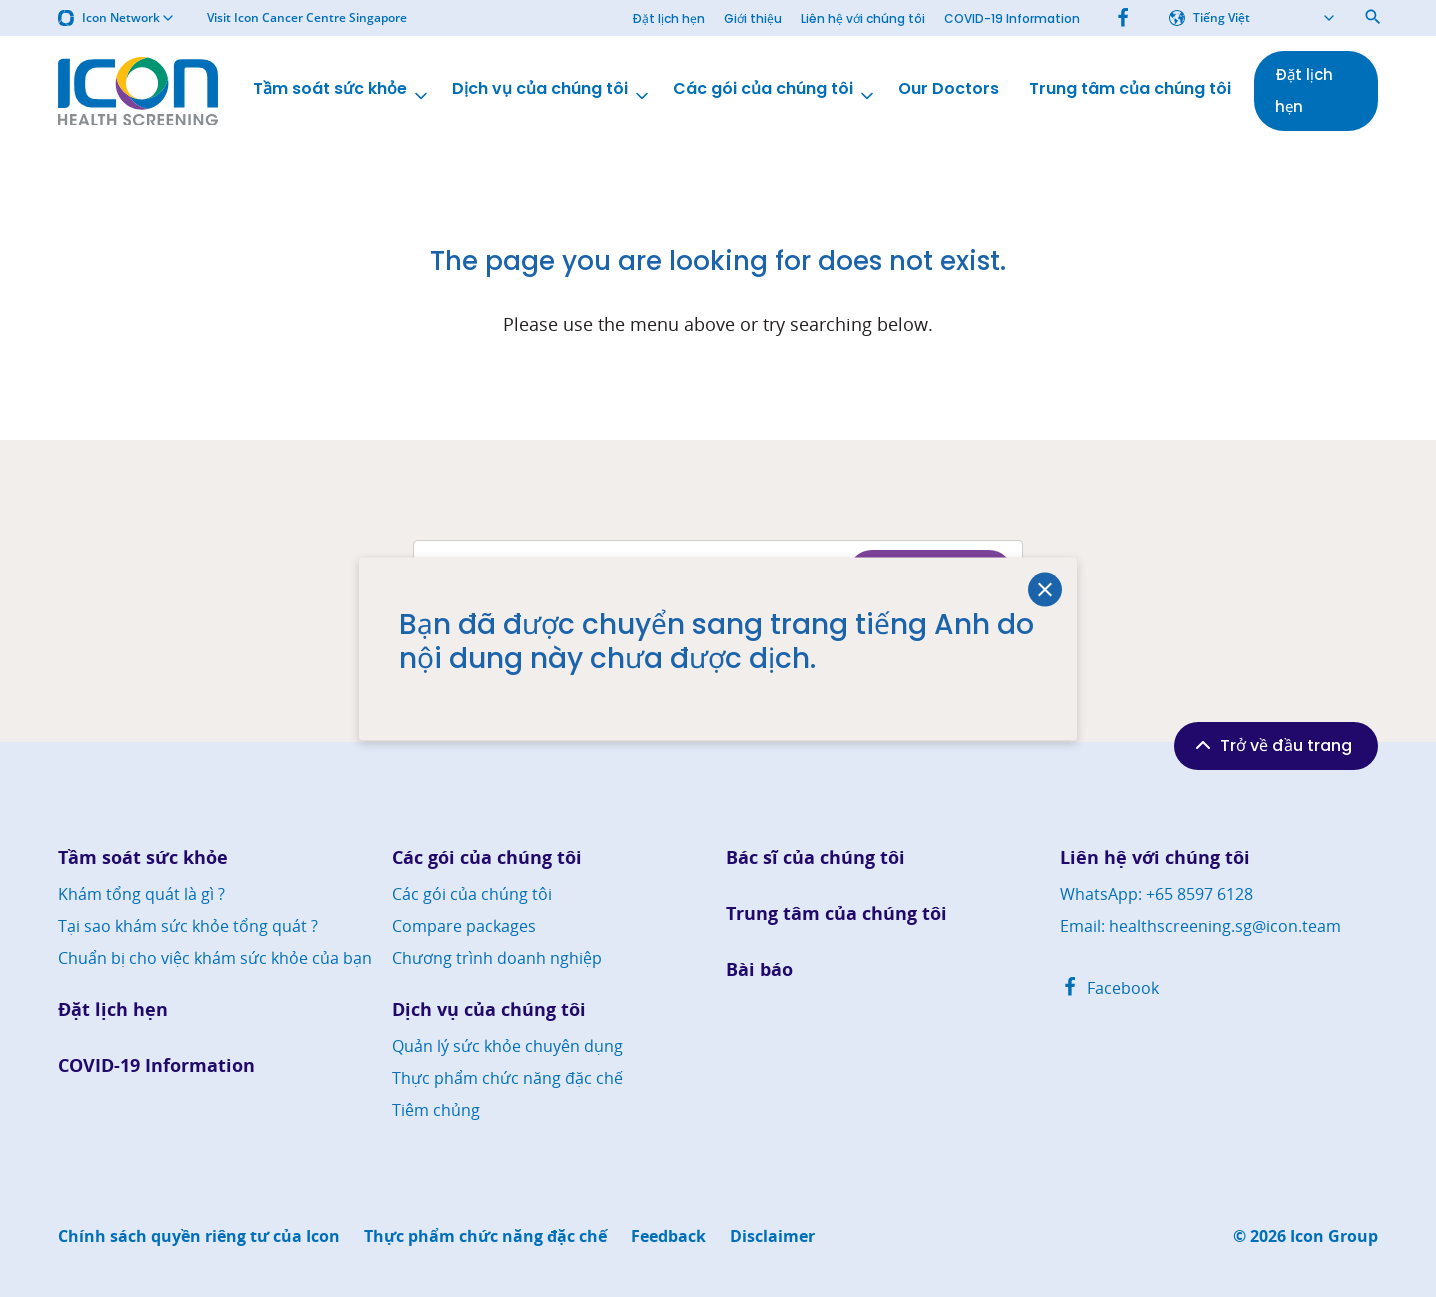  I want to click on Dịch vụ của chúng tôi, so click(552, 91).